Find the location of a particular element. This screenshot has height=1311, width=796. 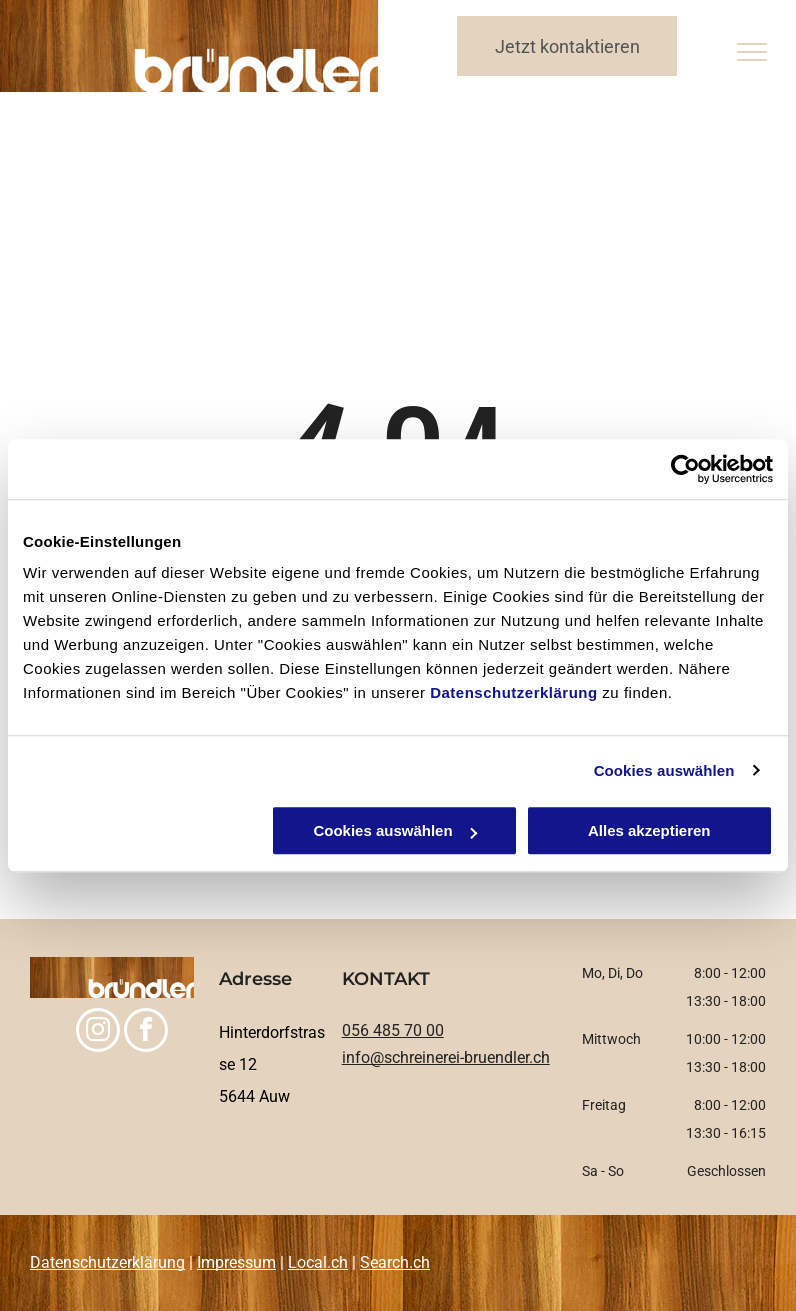

Cookies auswählen is located at coordinates (664, 770).